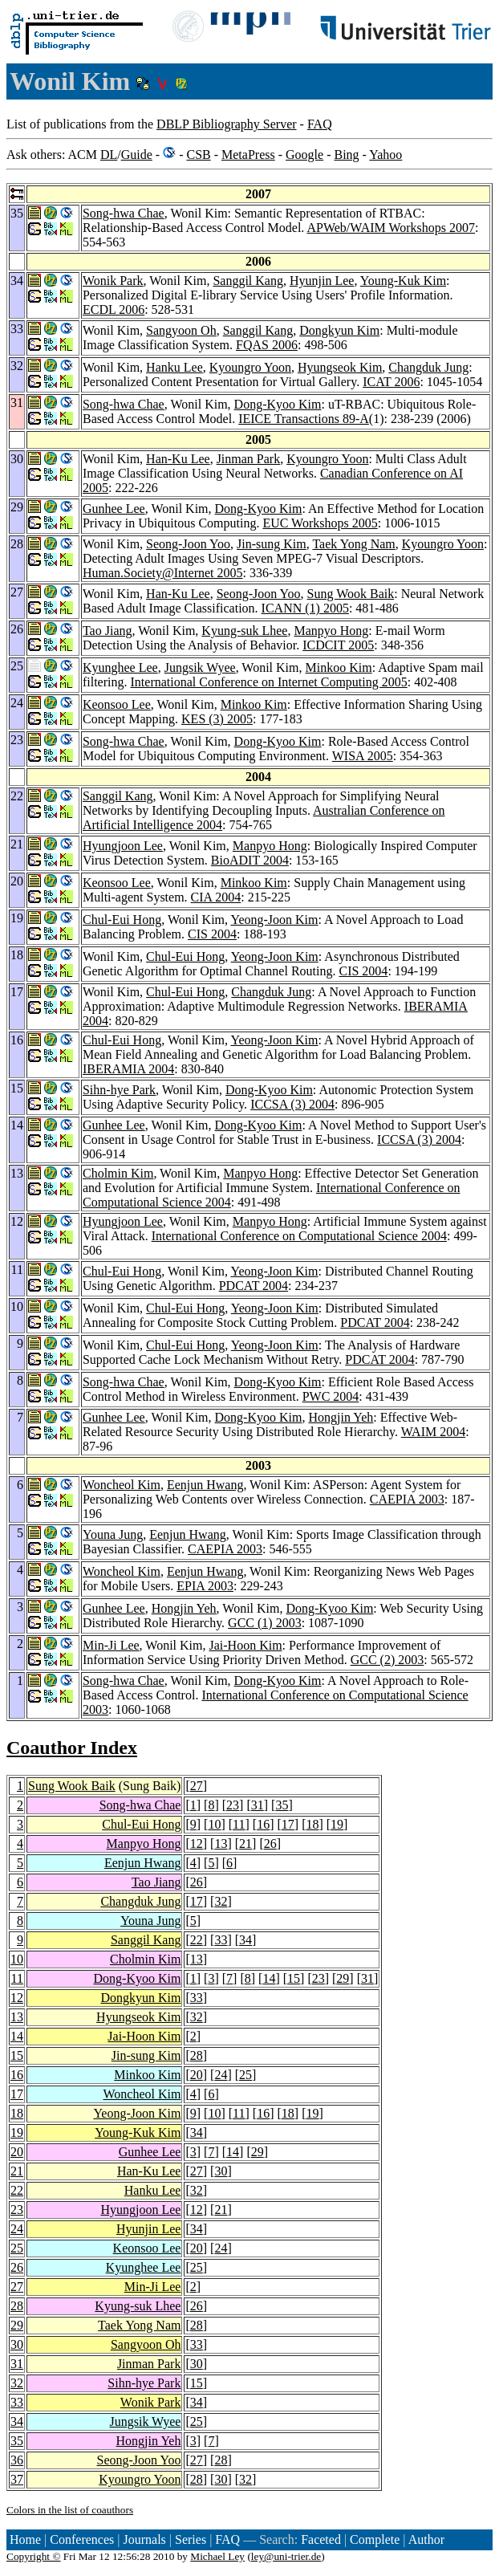 This screenshot has width=499, height=2576. Describe the element at coordinates (250, 367) in the screenshot. I see `Kyoungro Yoon` at that location.